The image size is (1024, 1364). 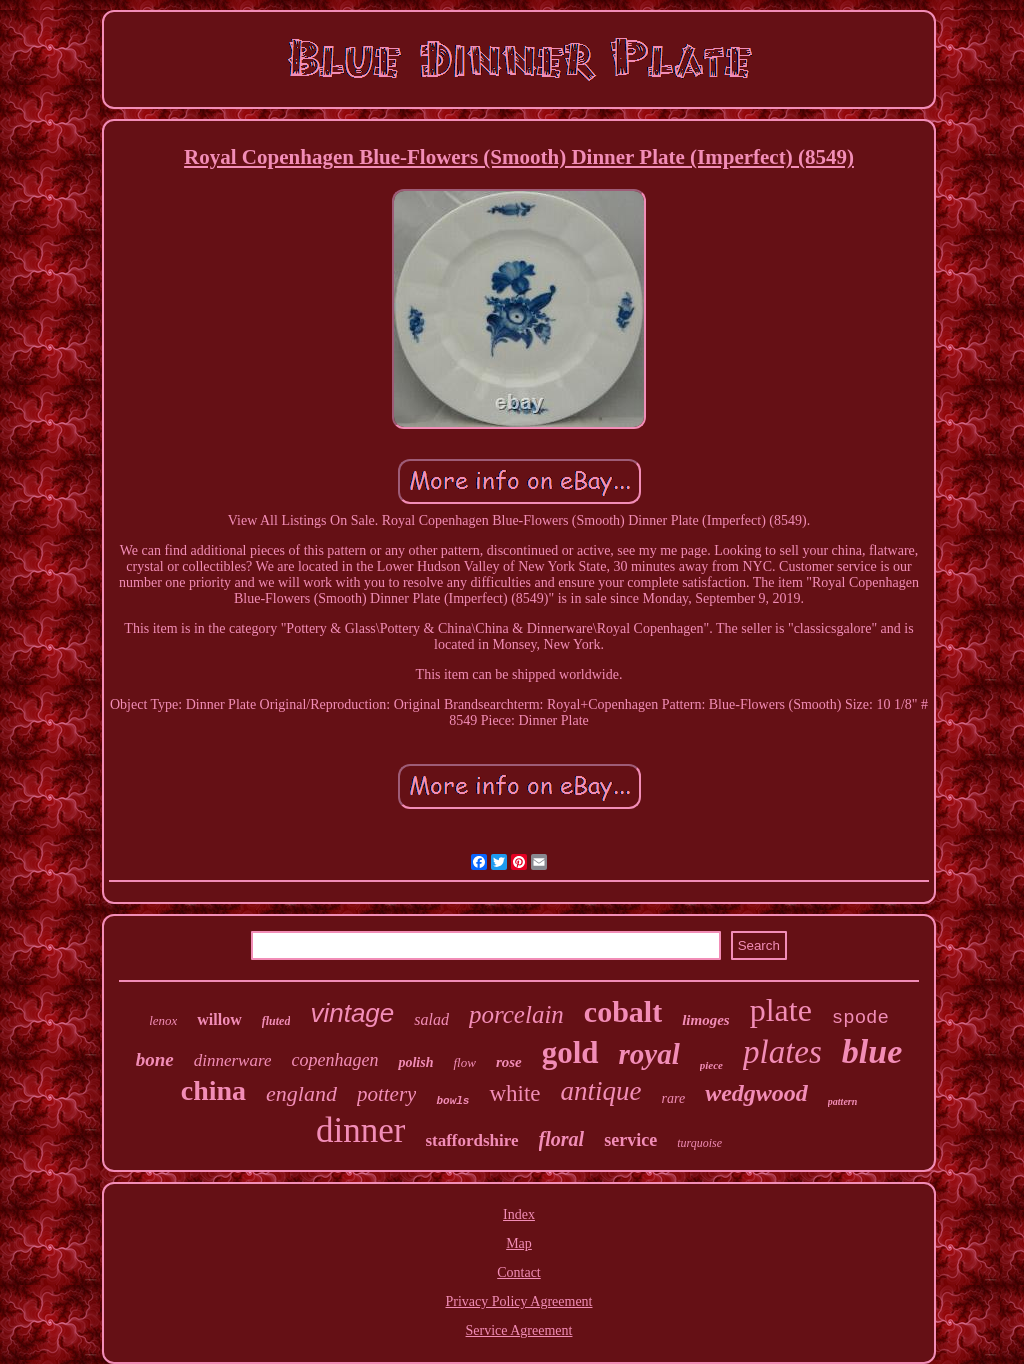 I want to click on blue, so click(x=872, y=1051).